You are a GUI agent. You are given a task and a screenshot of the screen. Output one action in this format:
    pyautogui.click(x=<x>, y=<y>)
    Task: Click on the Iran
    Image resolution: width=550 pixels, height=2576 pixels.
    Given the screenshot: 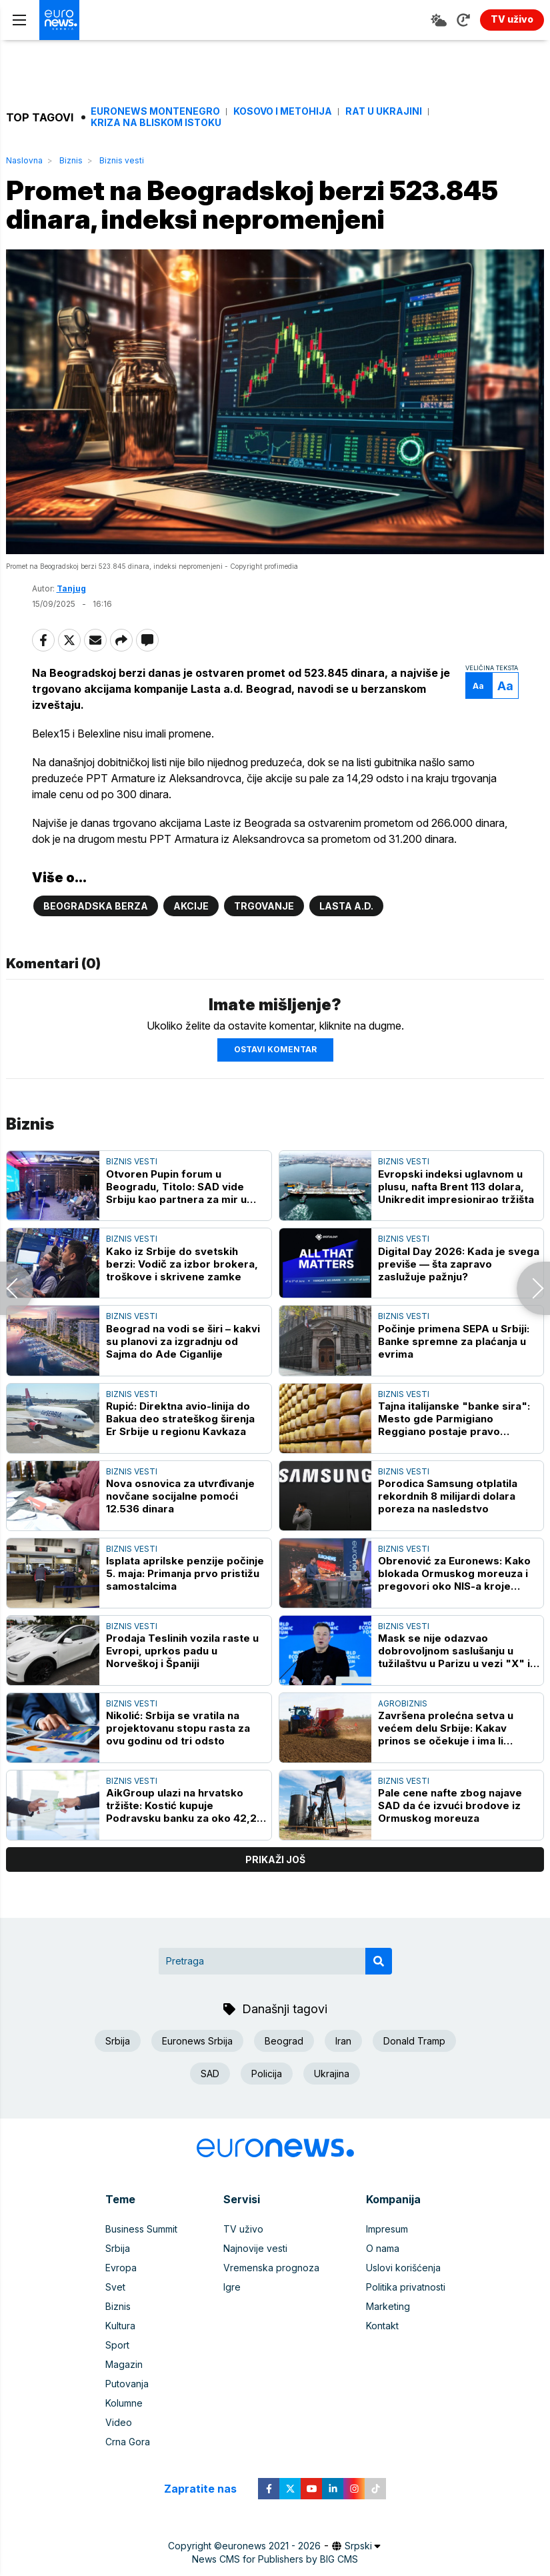 What is the action you would take?
    pyautogui.click(x=343, y=2041)
    